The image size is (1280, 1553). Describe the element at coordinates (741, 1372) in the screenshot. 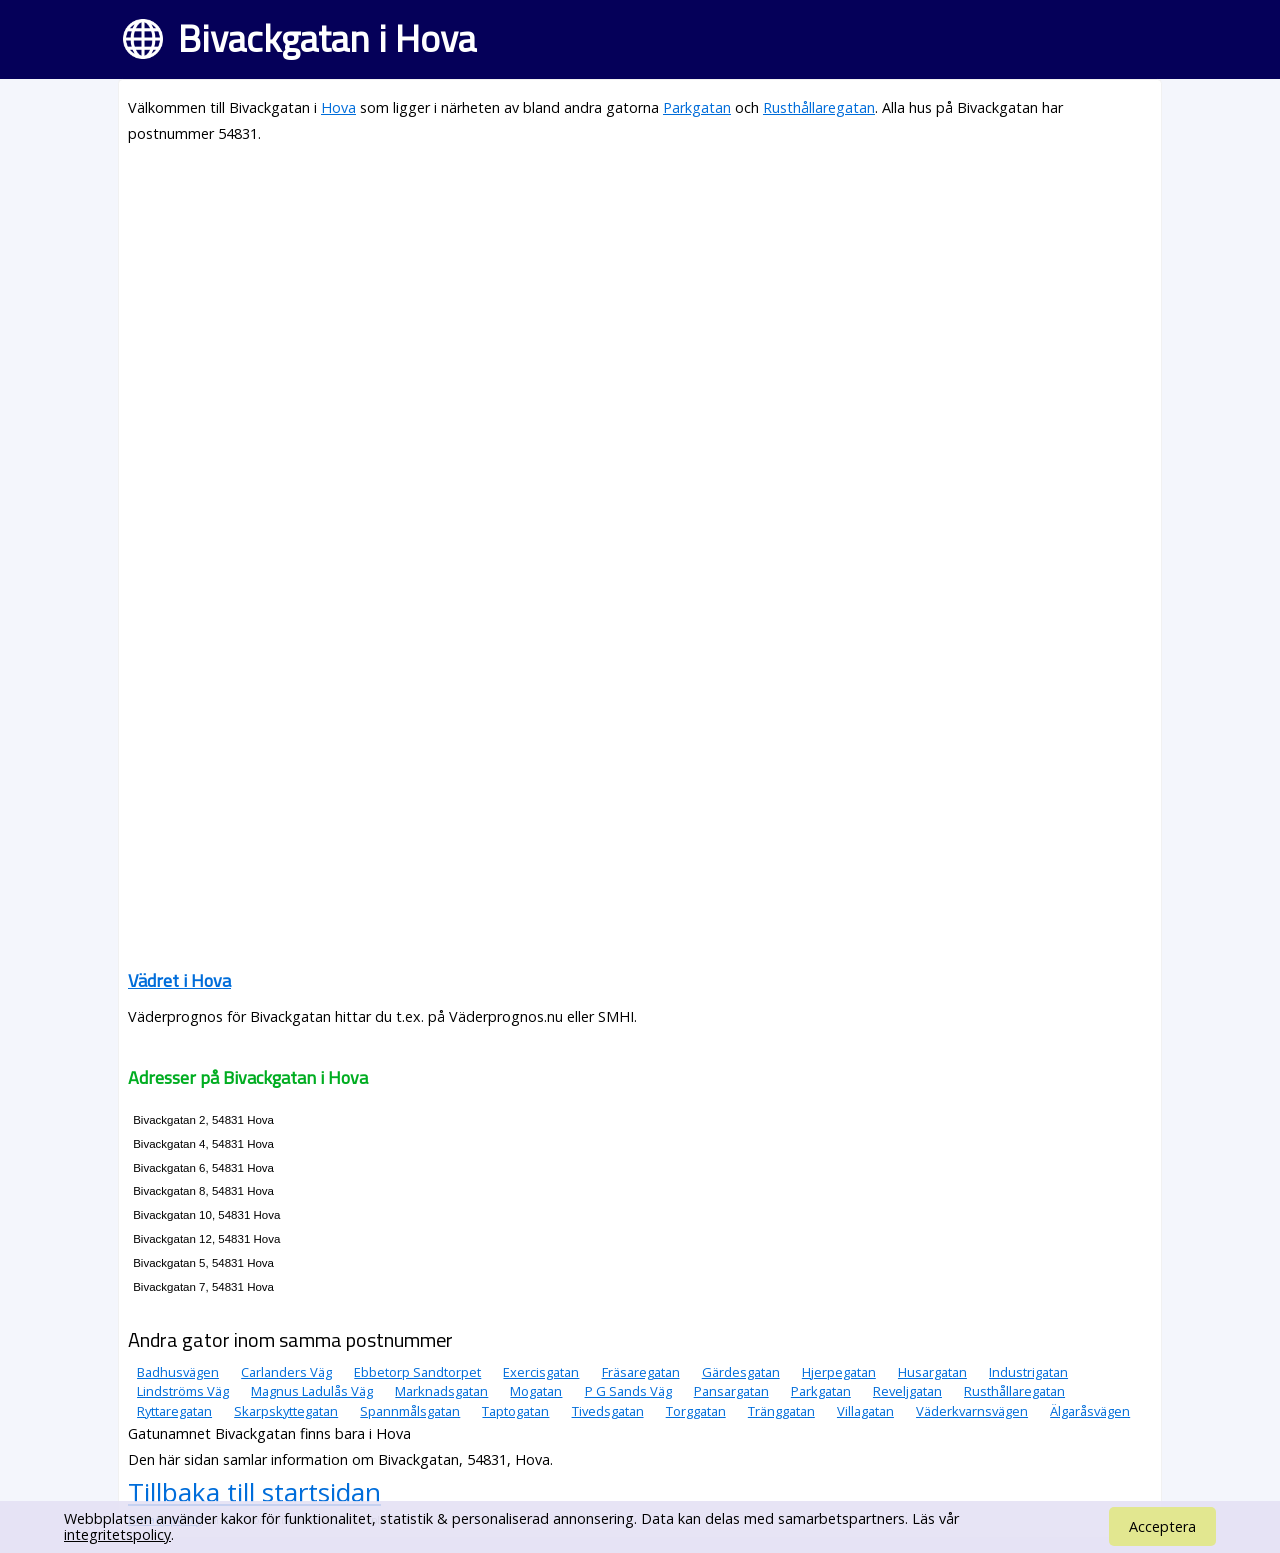

I see `Gärdesgatan` at that location.